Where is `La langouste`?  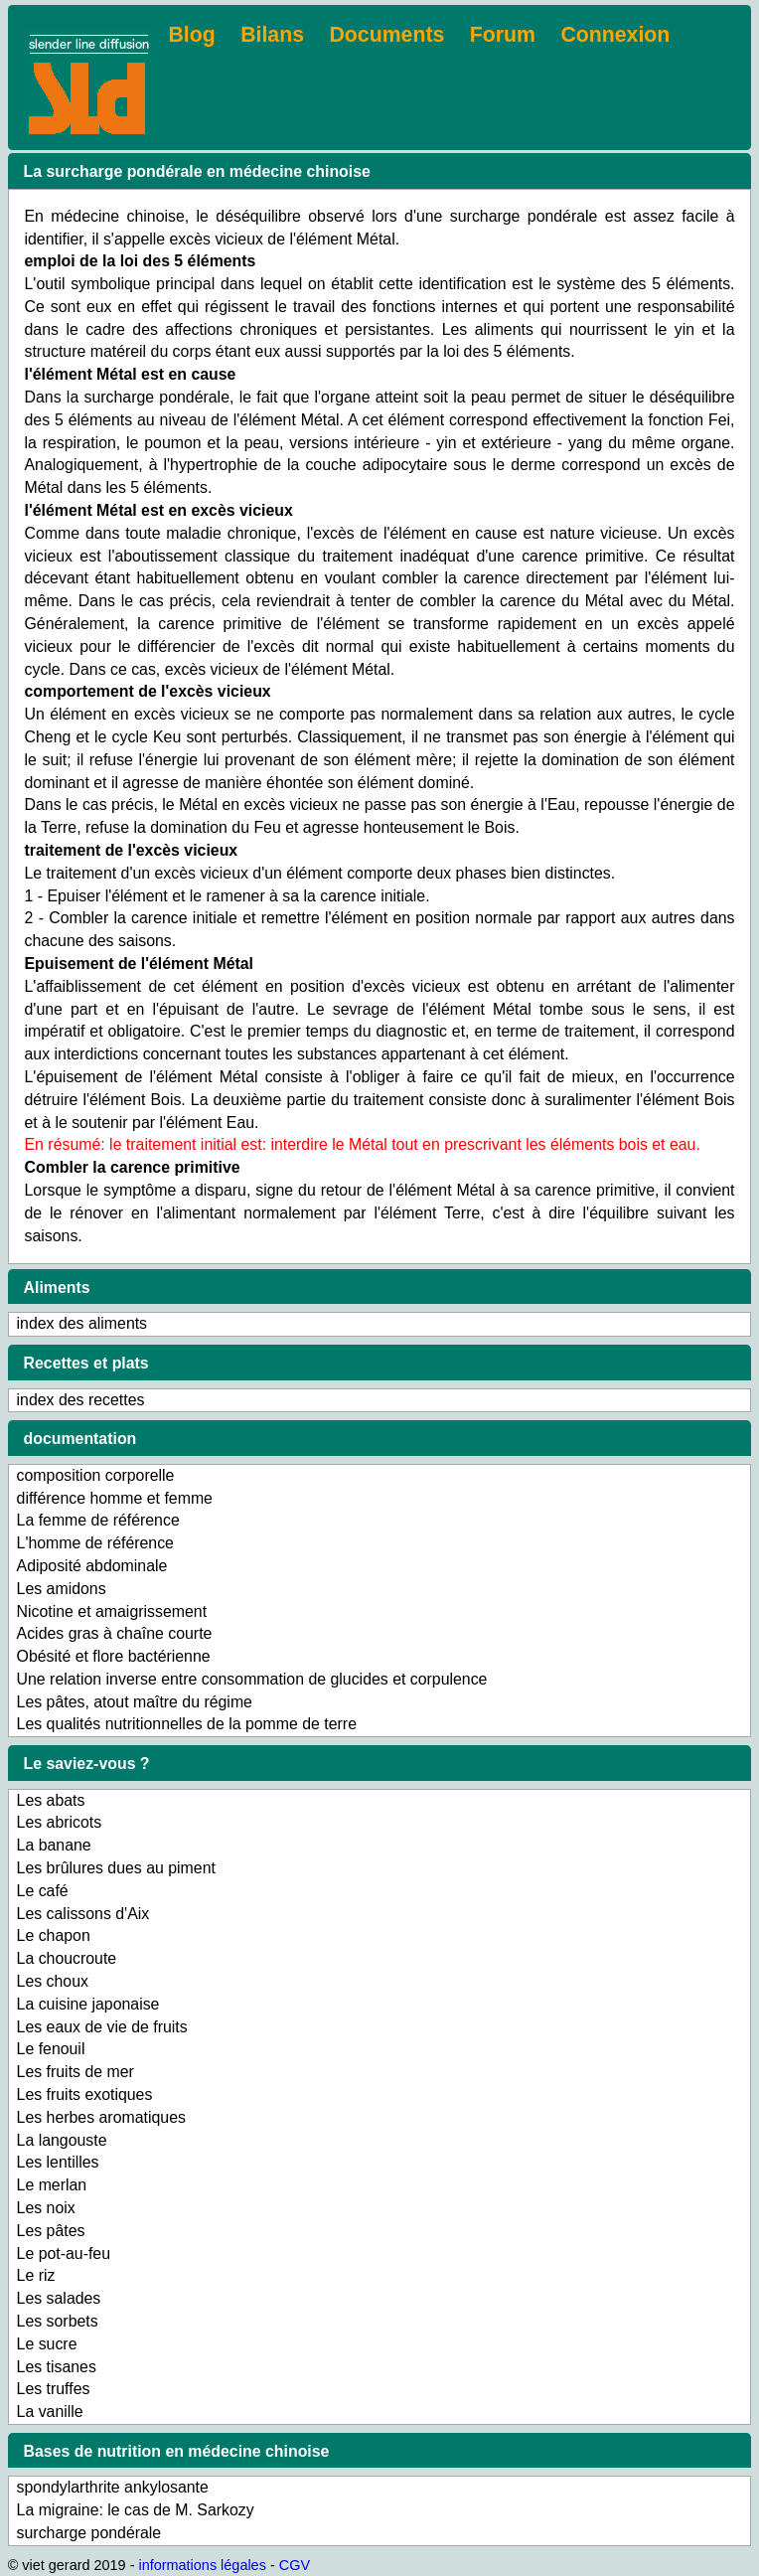 La langouste is located at coordinates (62, 2140).